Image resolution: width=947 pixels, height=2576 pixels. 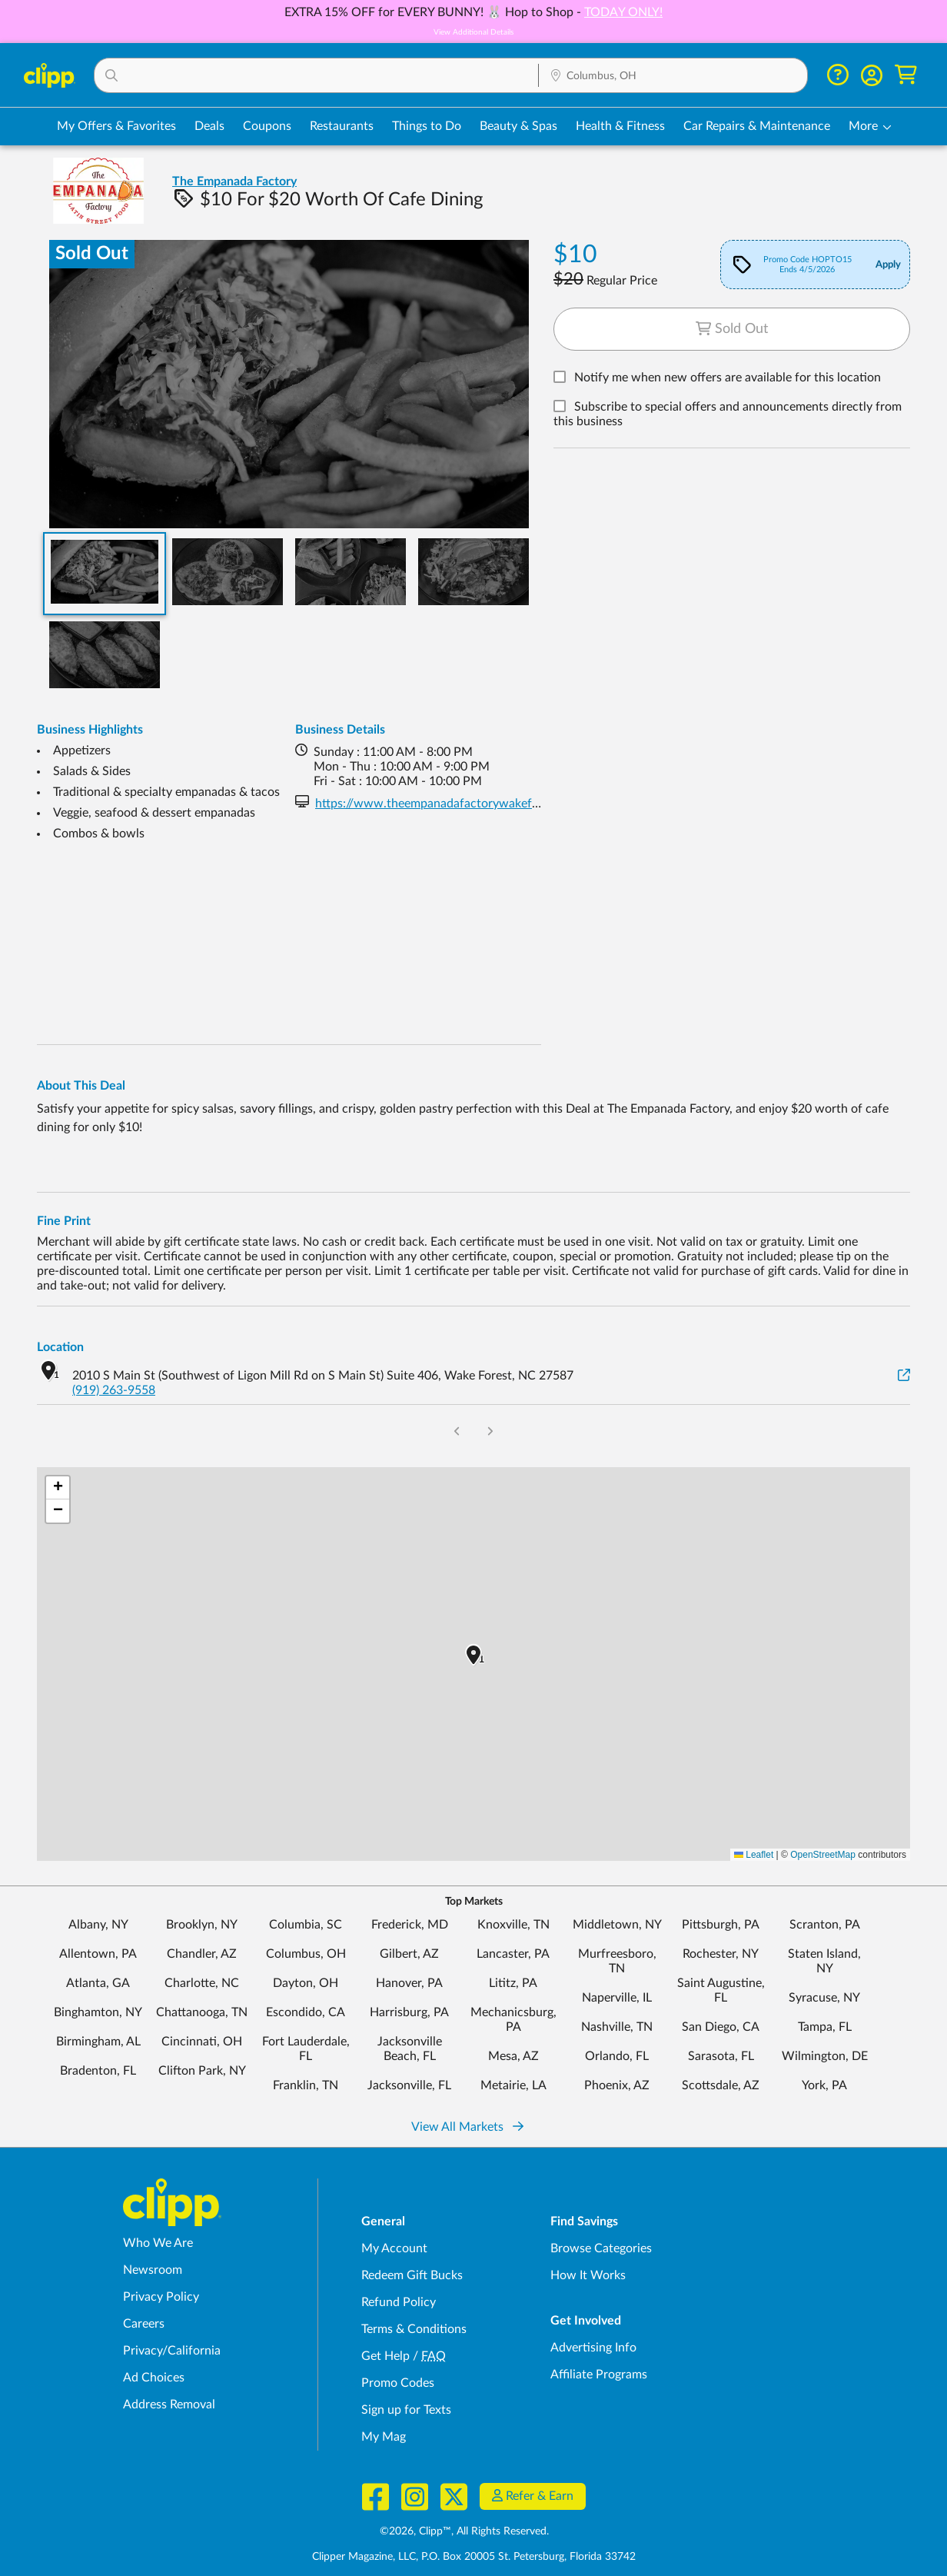 What do you see at coordinates (464, 2531) in the screenshot?
I see `©2026, Clipp™, All Rights Reserved.` at bounding box center [464, 2531].